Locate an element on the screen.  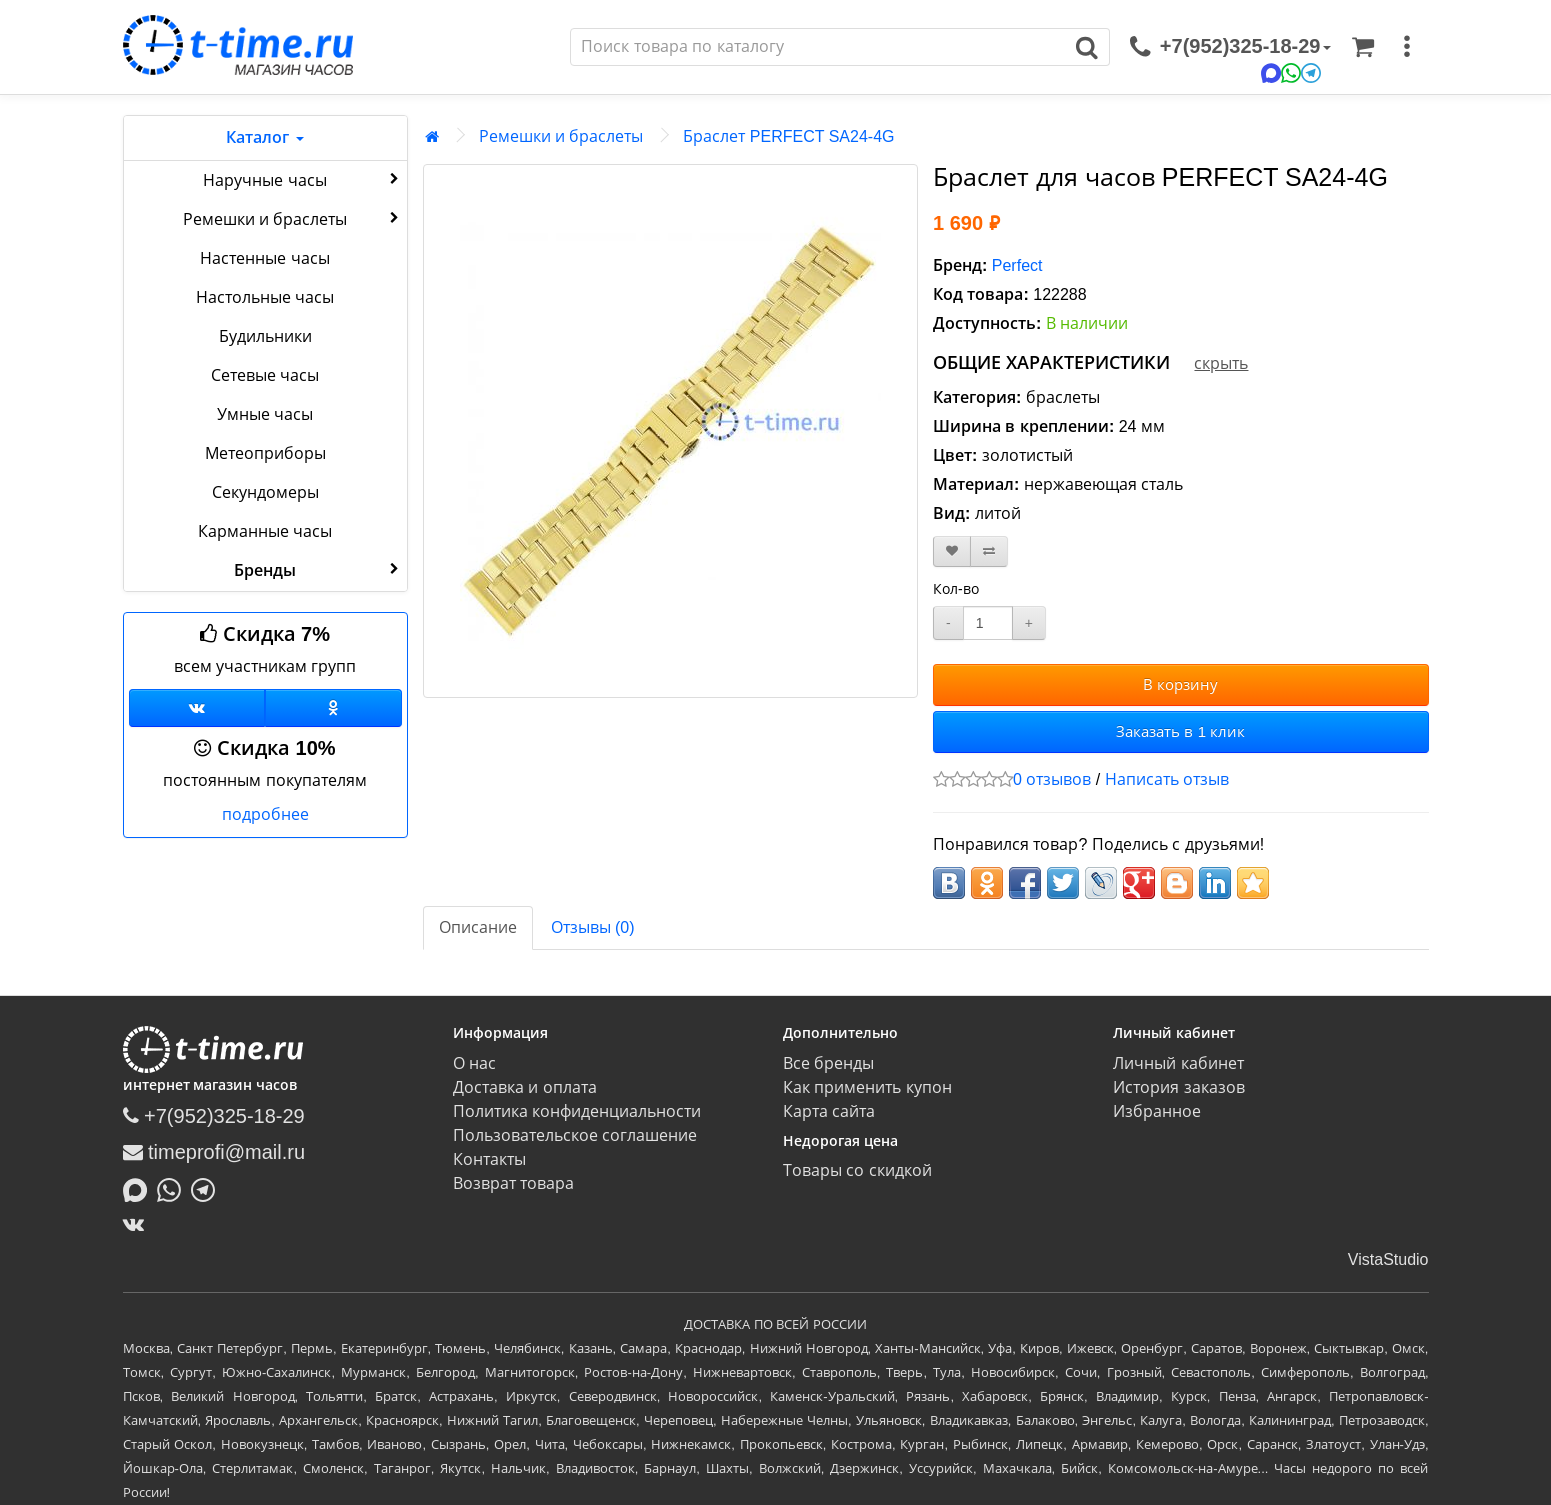
Браслет PERFECT SA24-4G is located at coordinates (788, 136).